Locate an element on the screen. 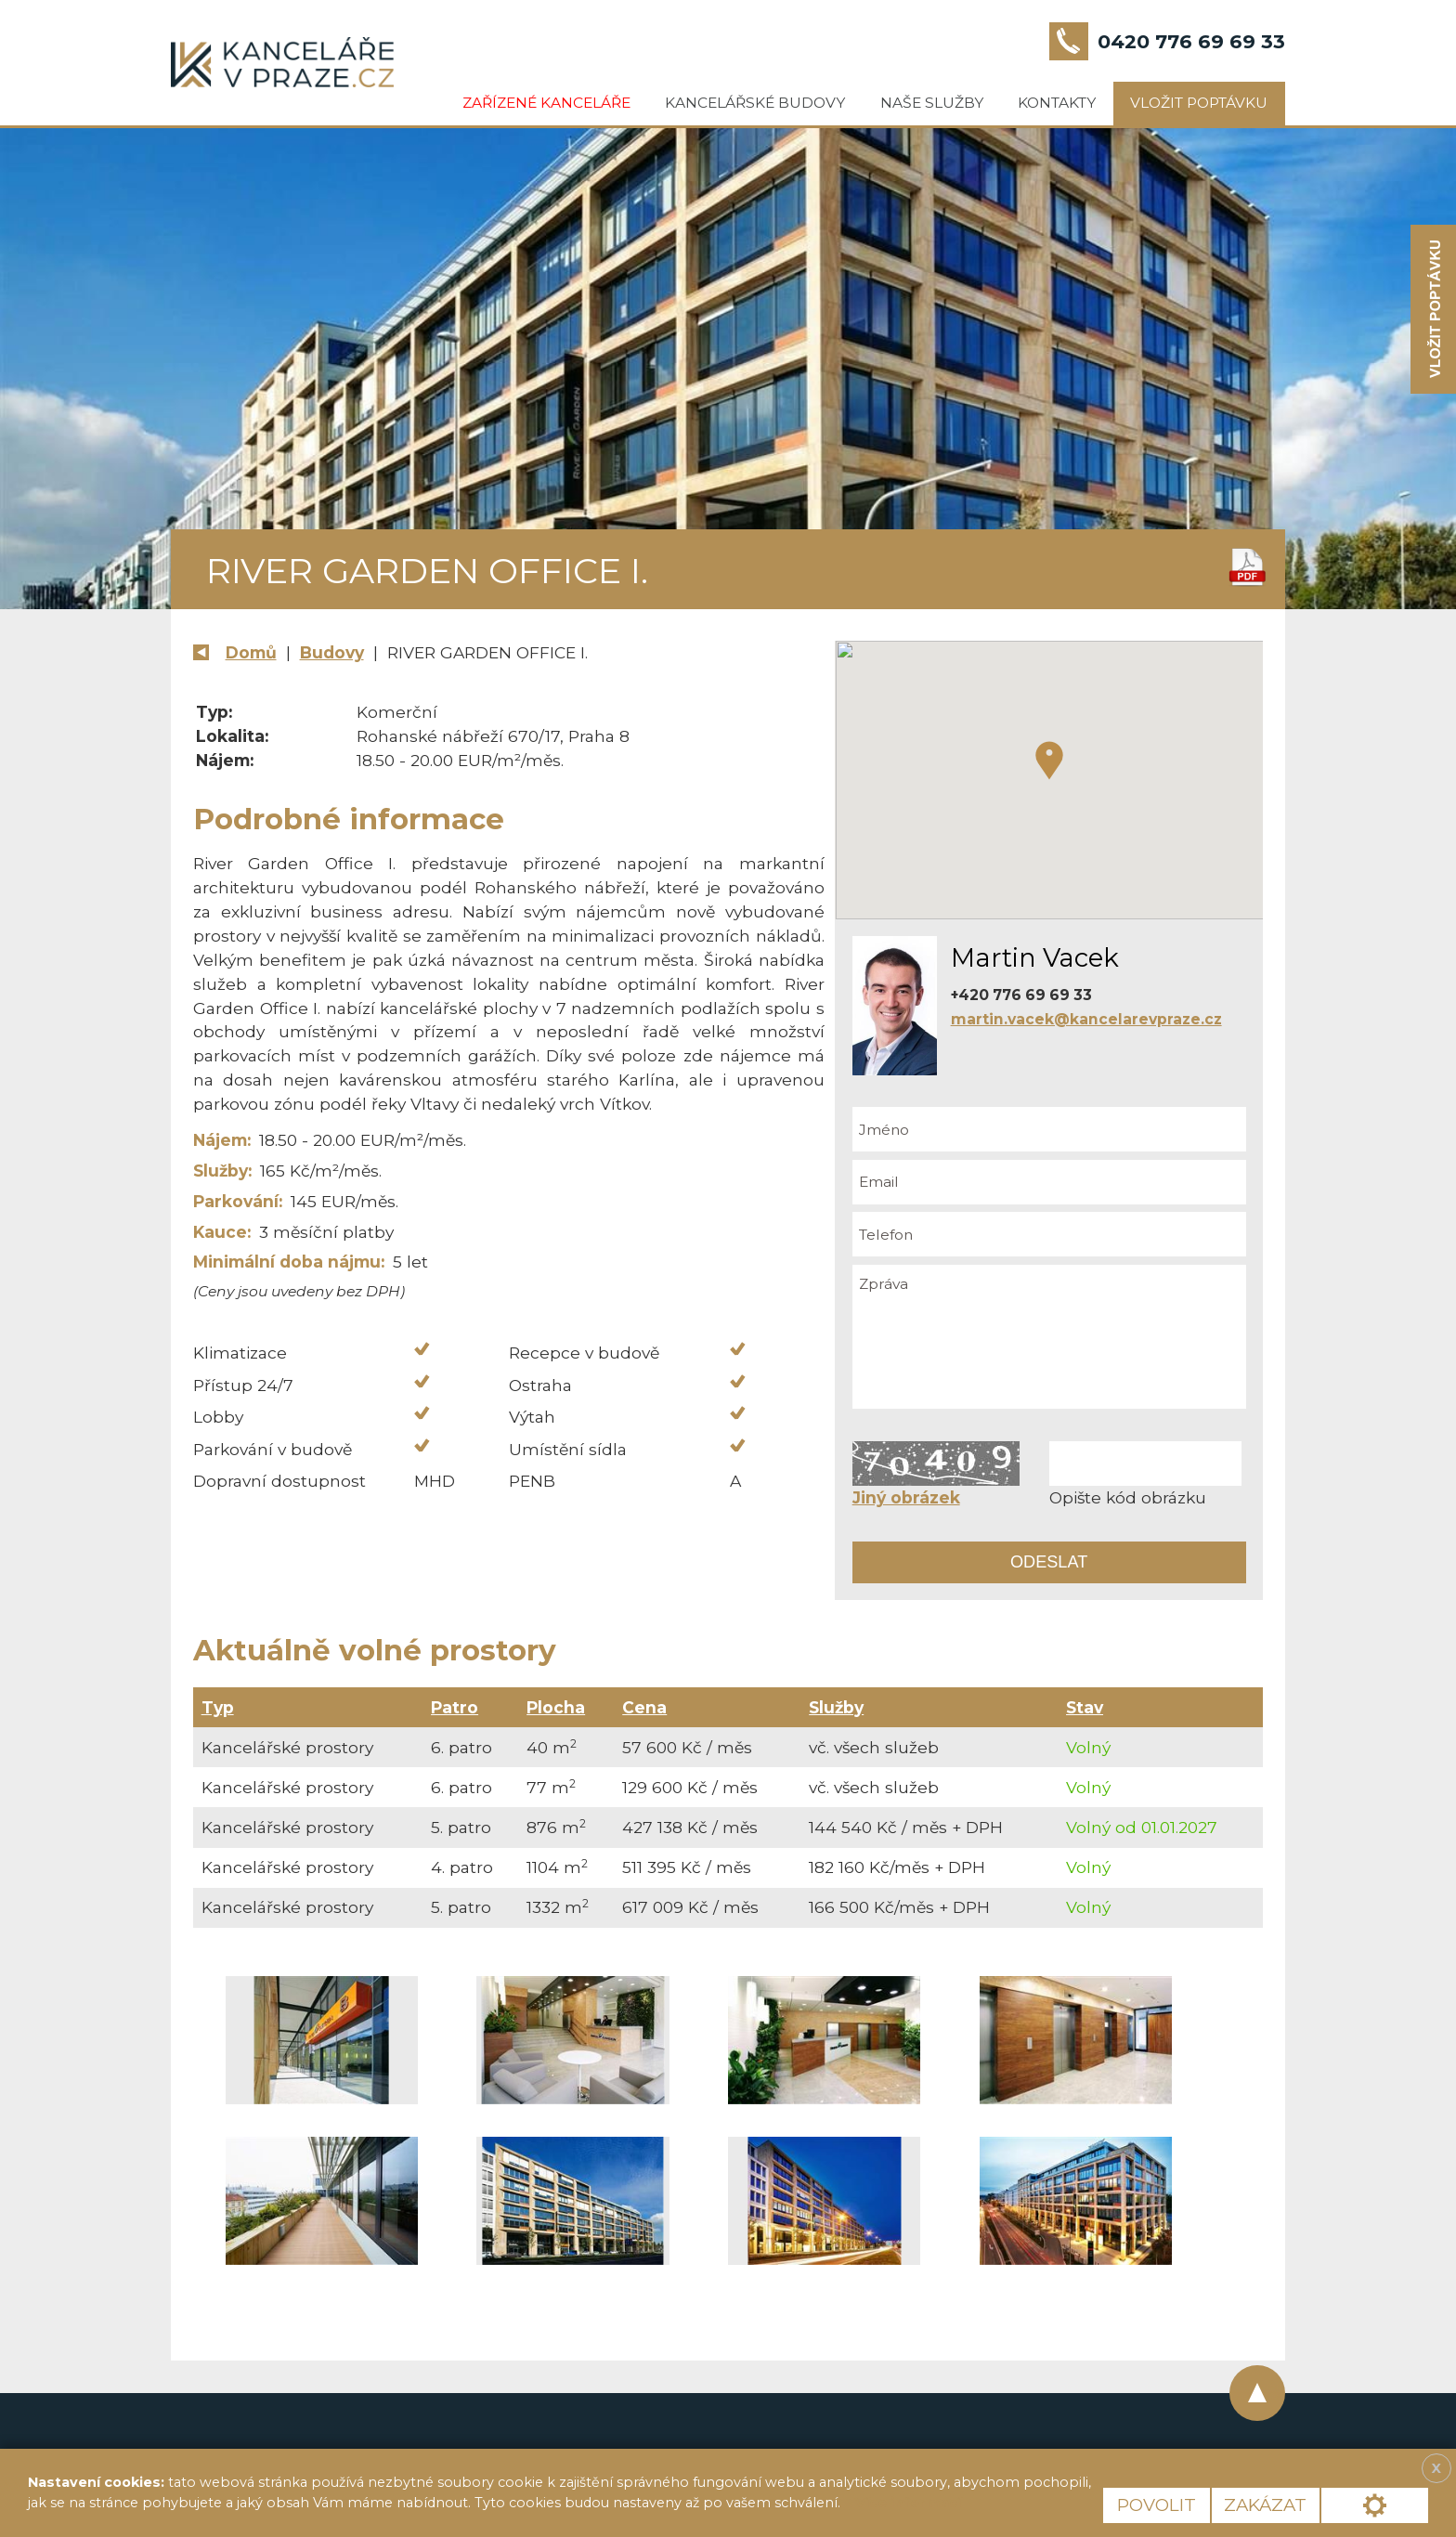 The height and width of the screenshot is (2537, 1456). martin.vacek@kancelarevpraze.cz is located at coordinates (1086, 1019).